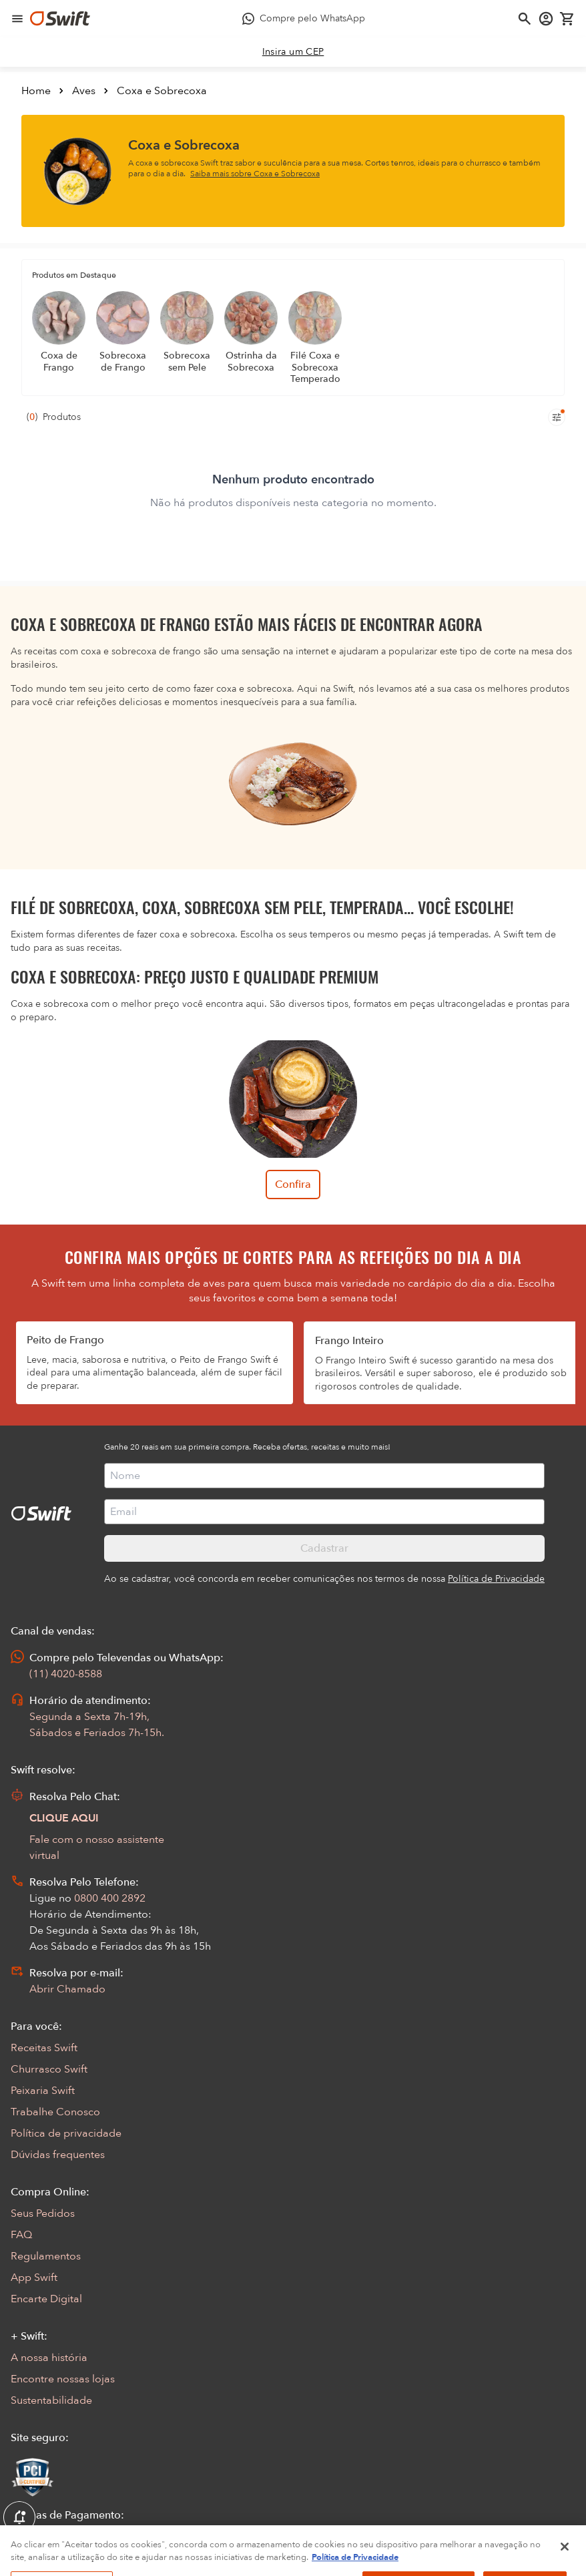  Describe the element at coordinates (46, 2299) in the screenshot. I see `Encarte Digital` at that location.